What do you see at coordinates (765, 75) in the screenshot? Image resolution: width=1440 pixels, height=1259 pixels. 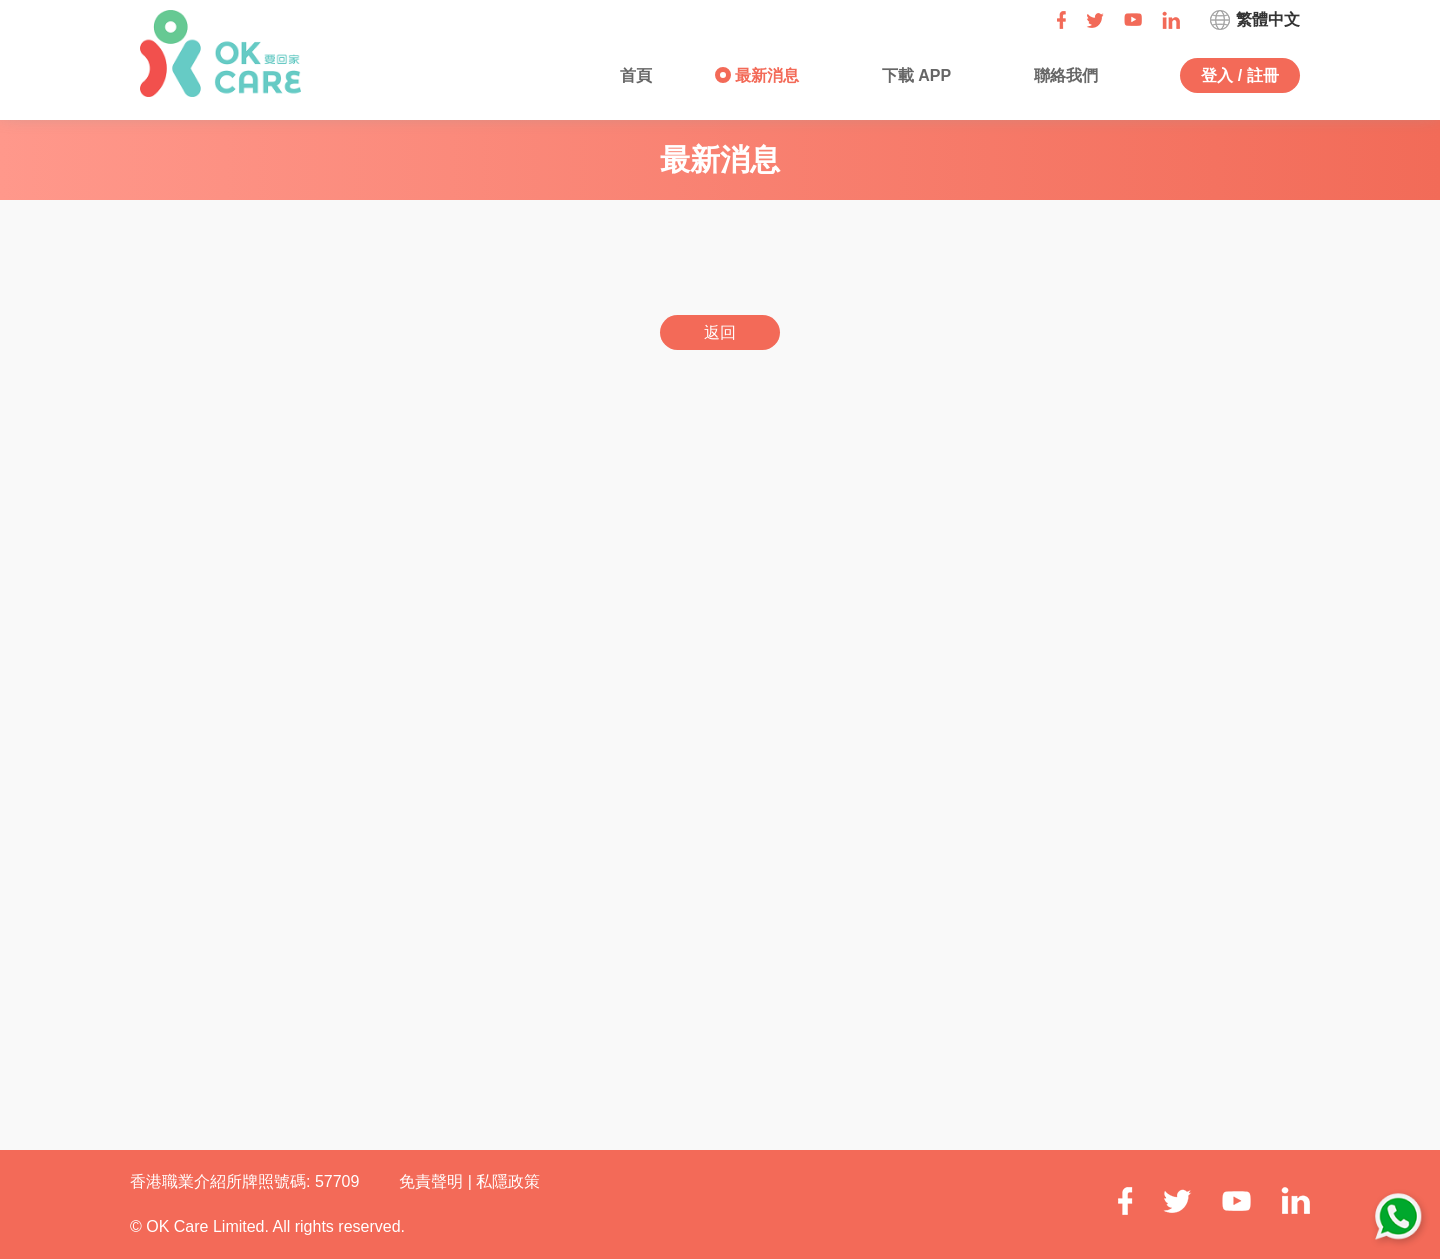 I see `最新消息` at bounding box center [765, 75].